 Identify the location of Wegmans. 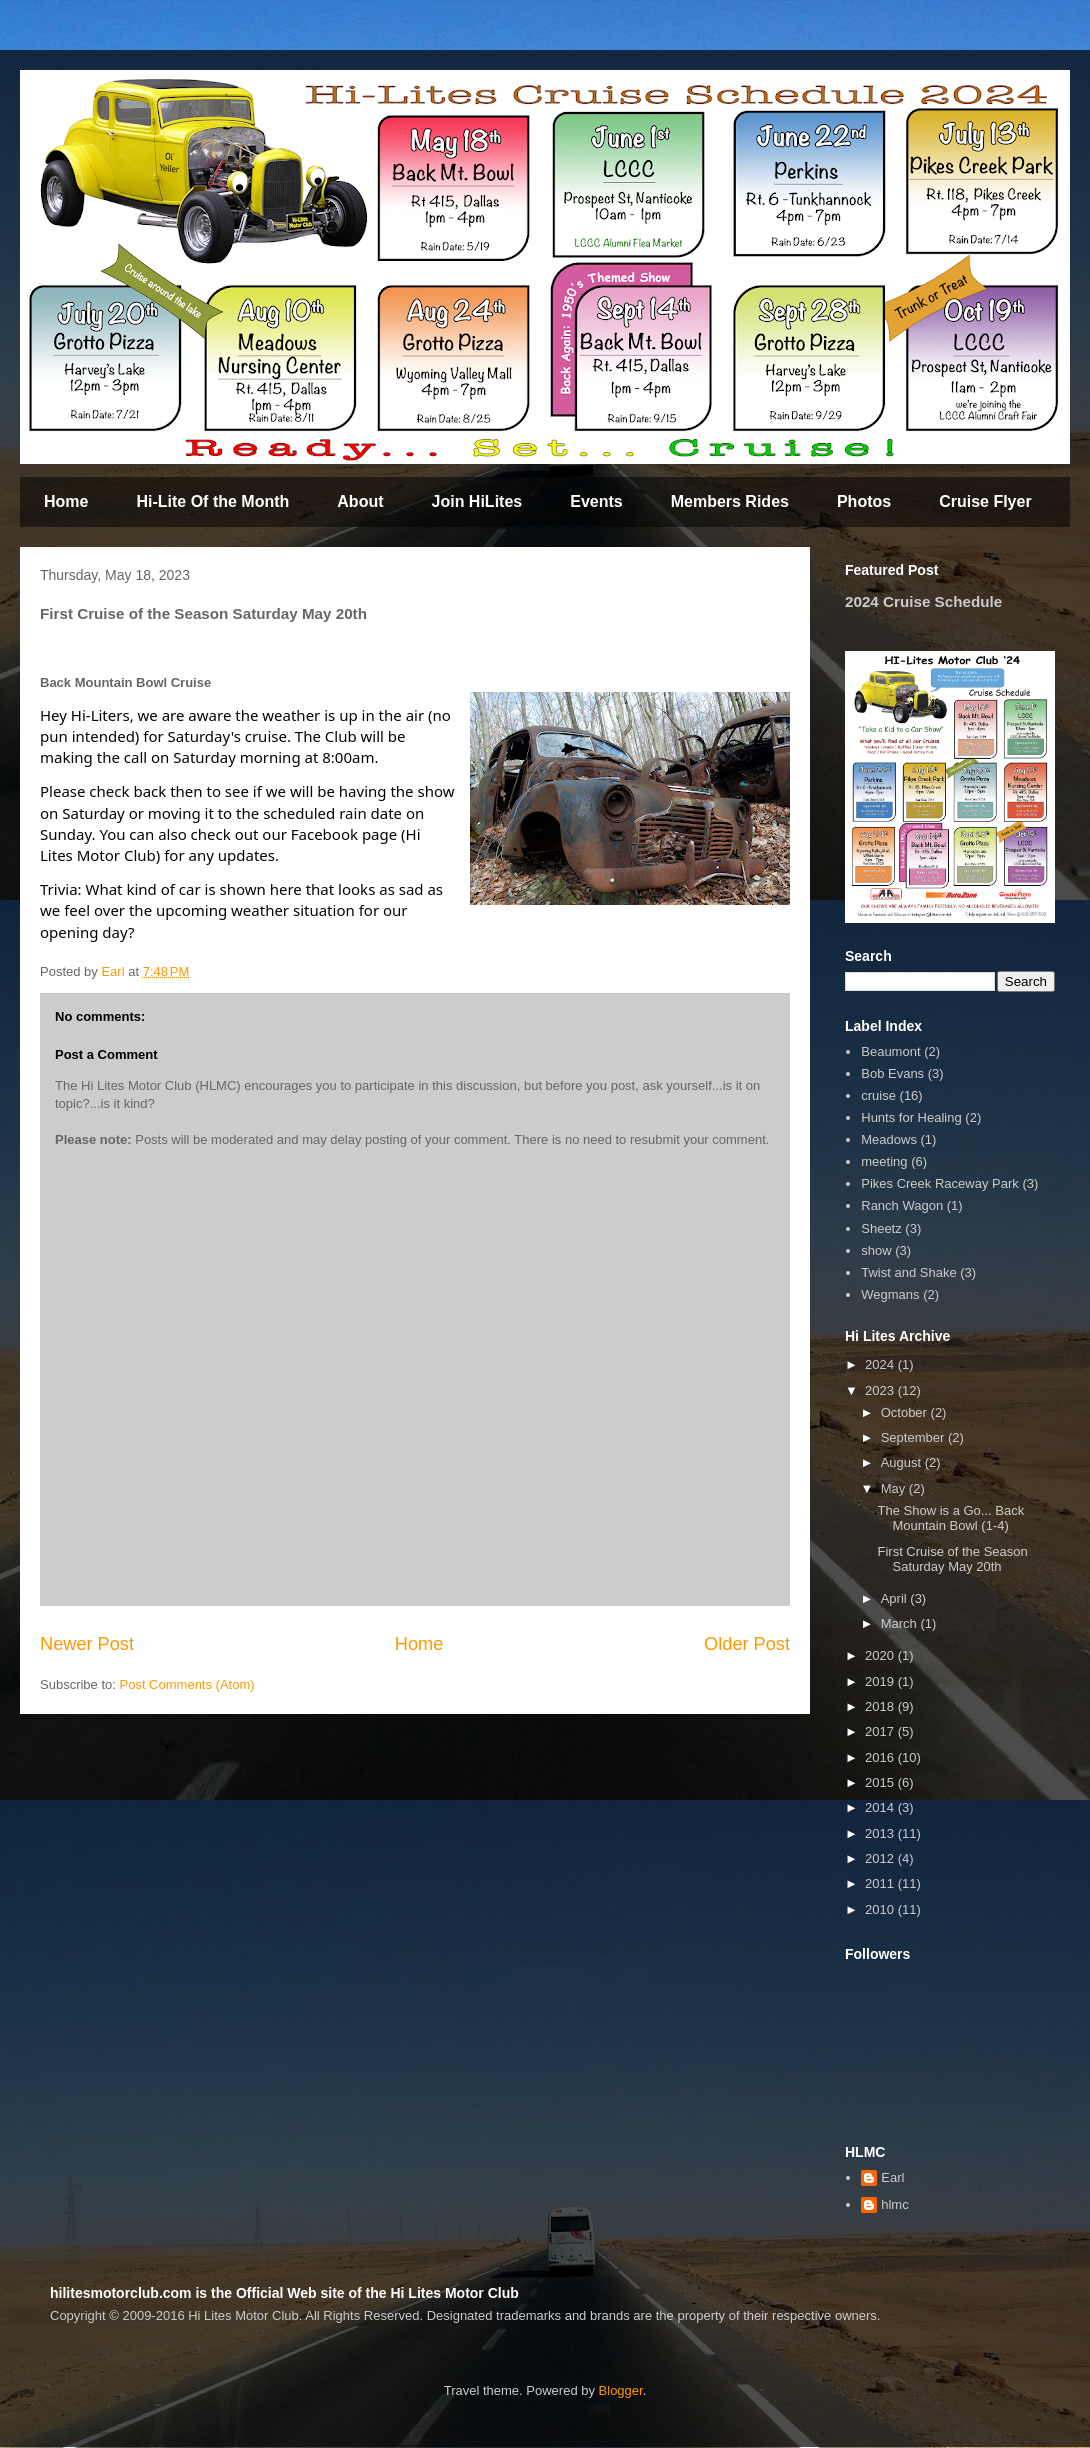
(890, 1294).